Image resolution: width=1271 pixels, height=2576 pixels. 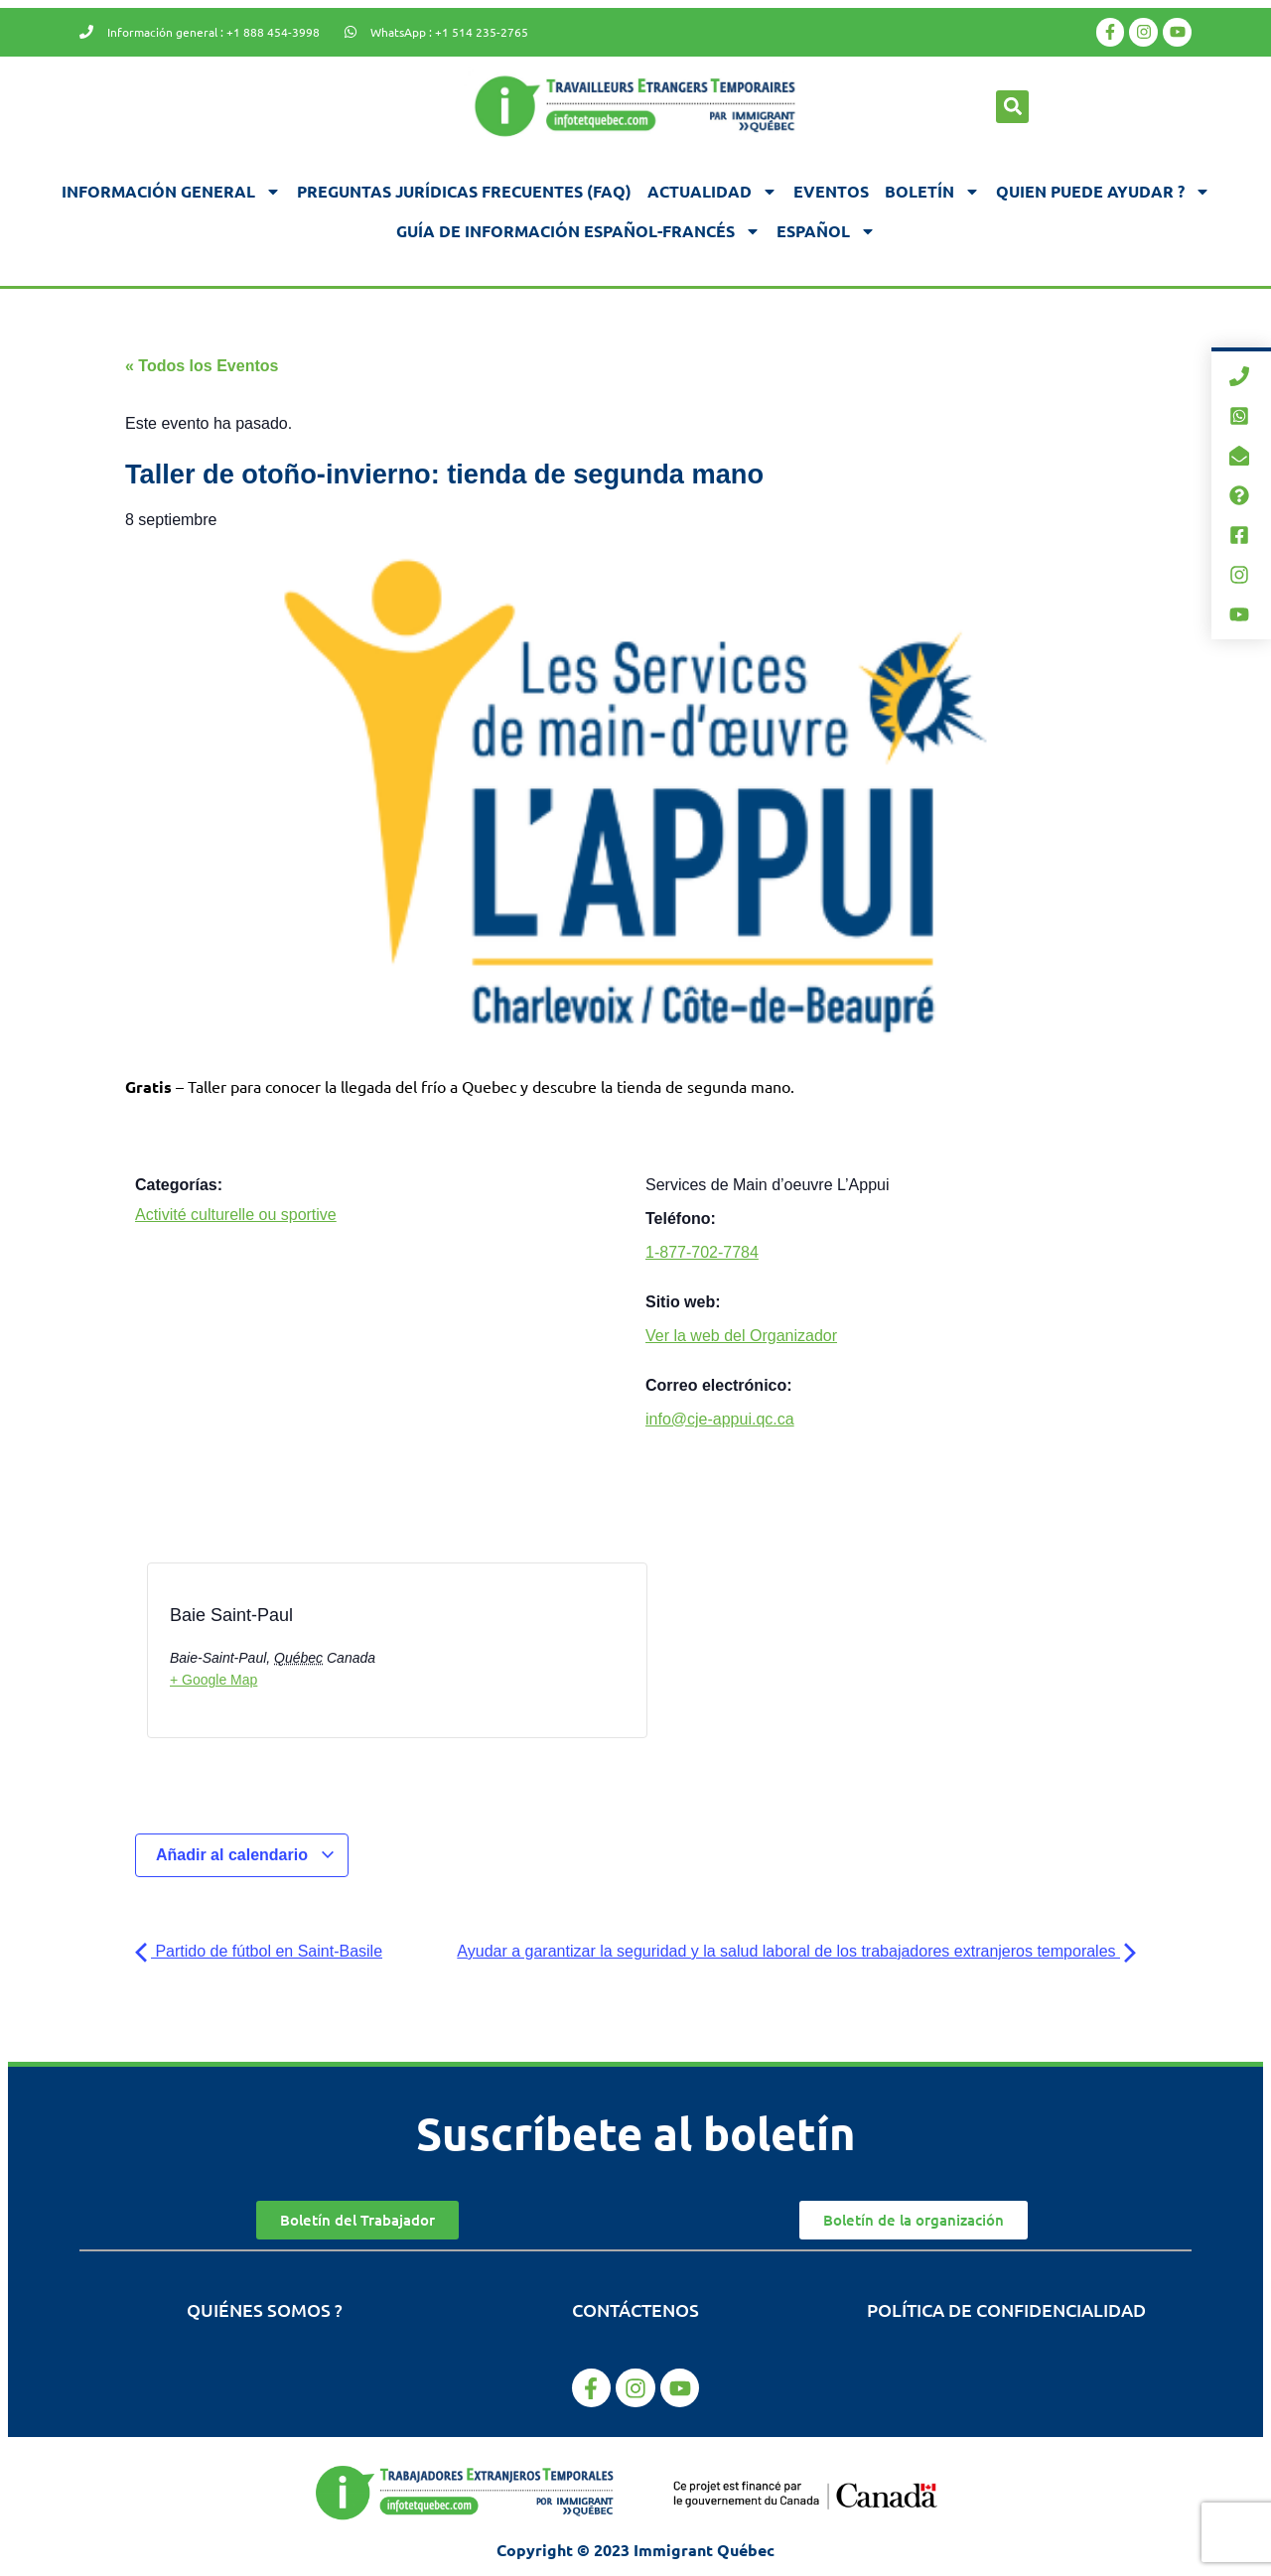 What do you see at coordinates (796, 1951) in the screenshot?
I see `Ayudar a garantizar la seguridad y la salud laboral de los trabajadores extranjeros temporales` at bounding box center [796, 1951].